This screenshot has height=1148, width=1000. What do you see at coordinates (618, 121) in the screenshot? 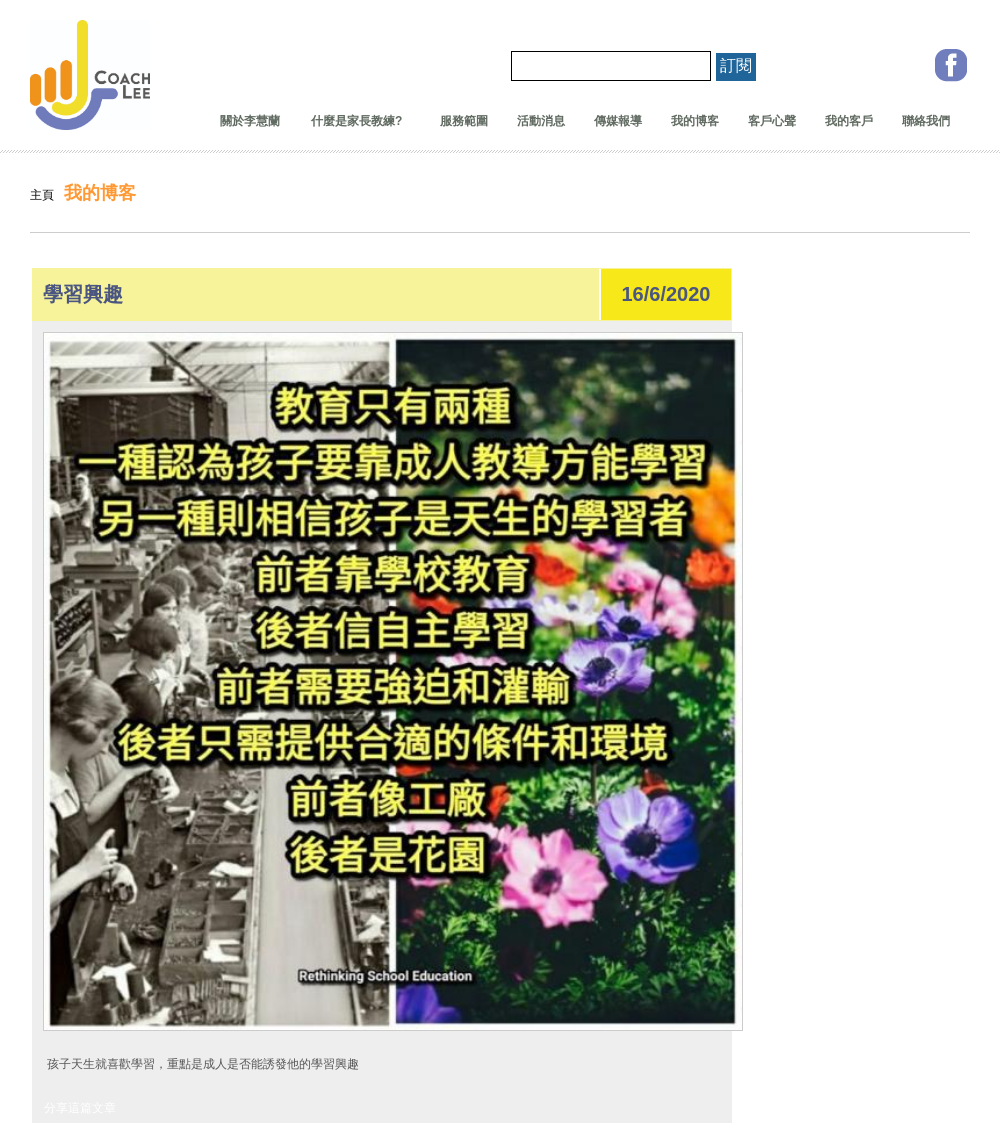
I see `傳媒報導` at bounding box center [618, 121].